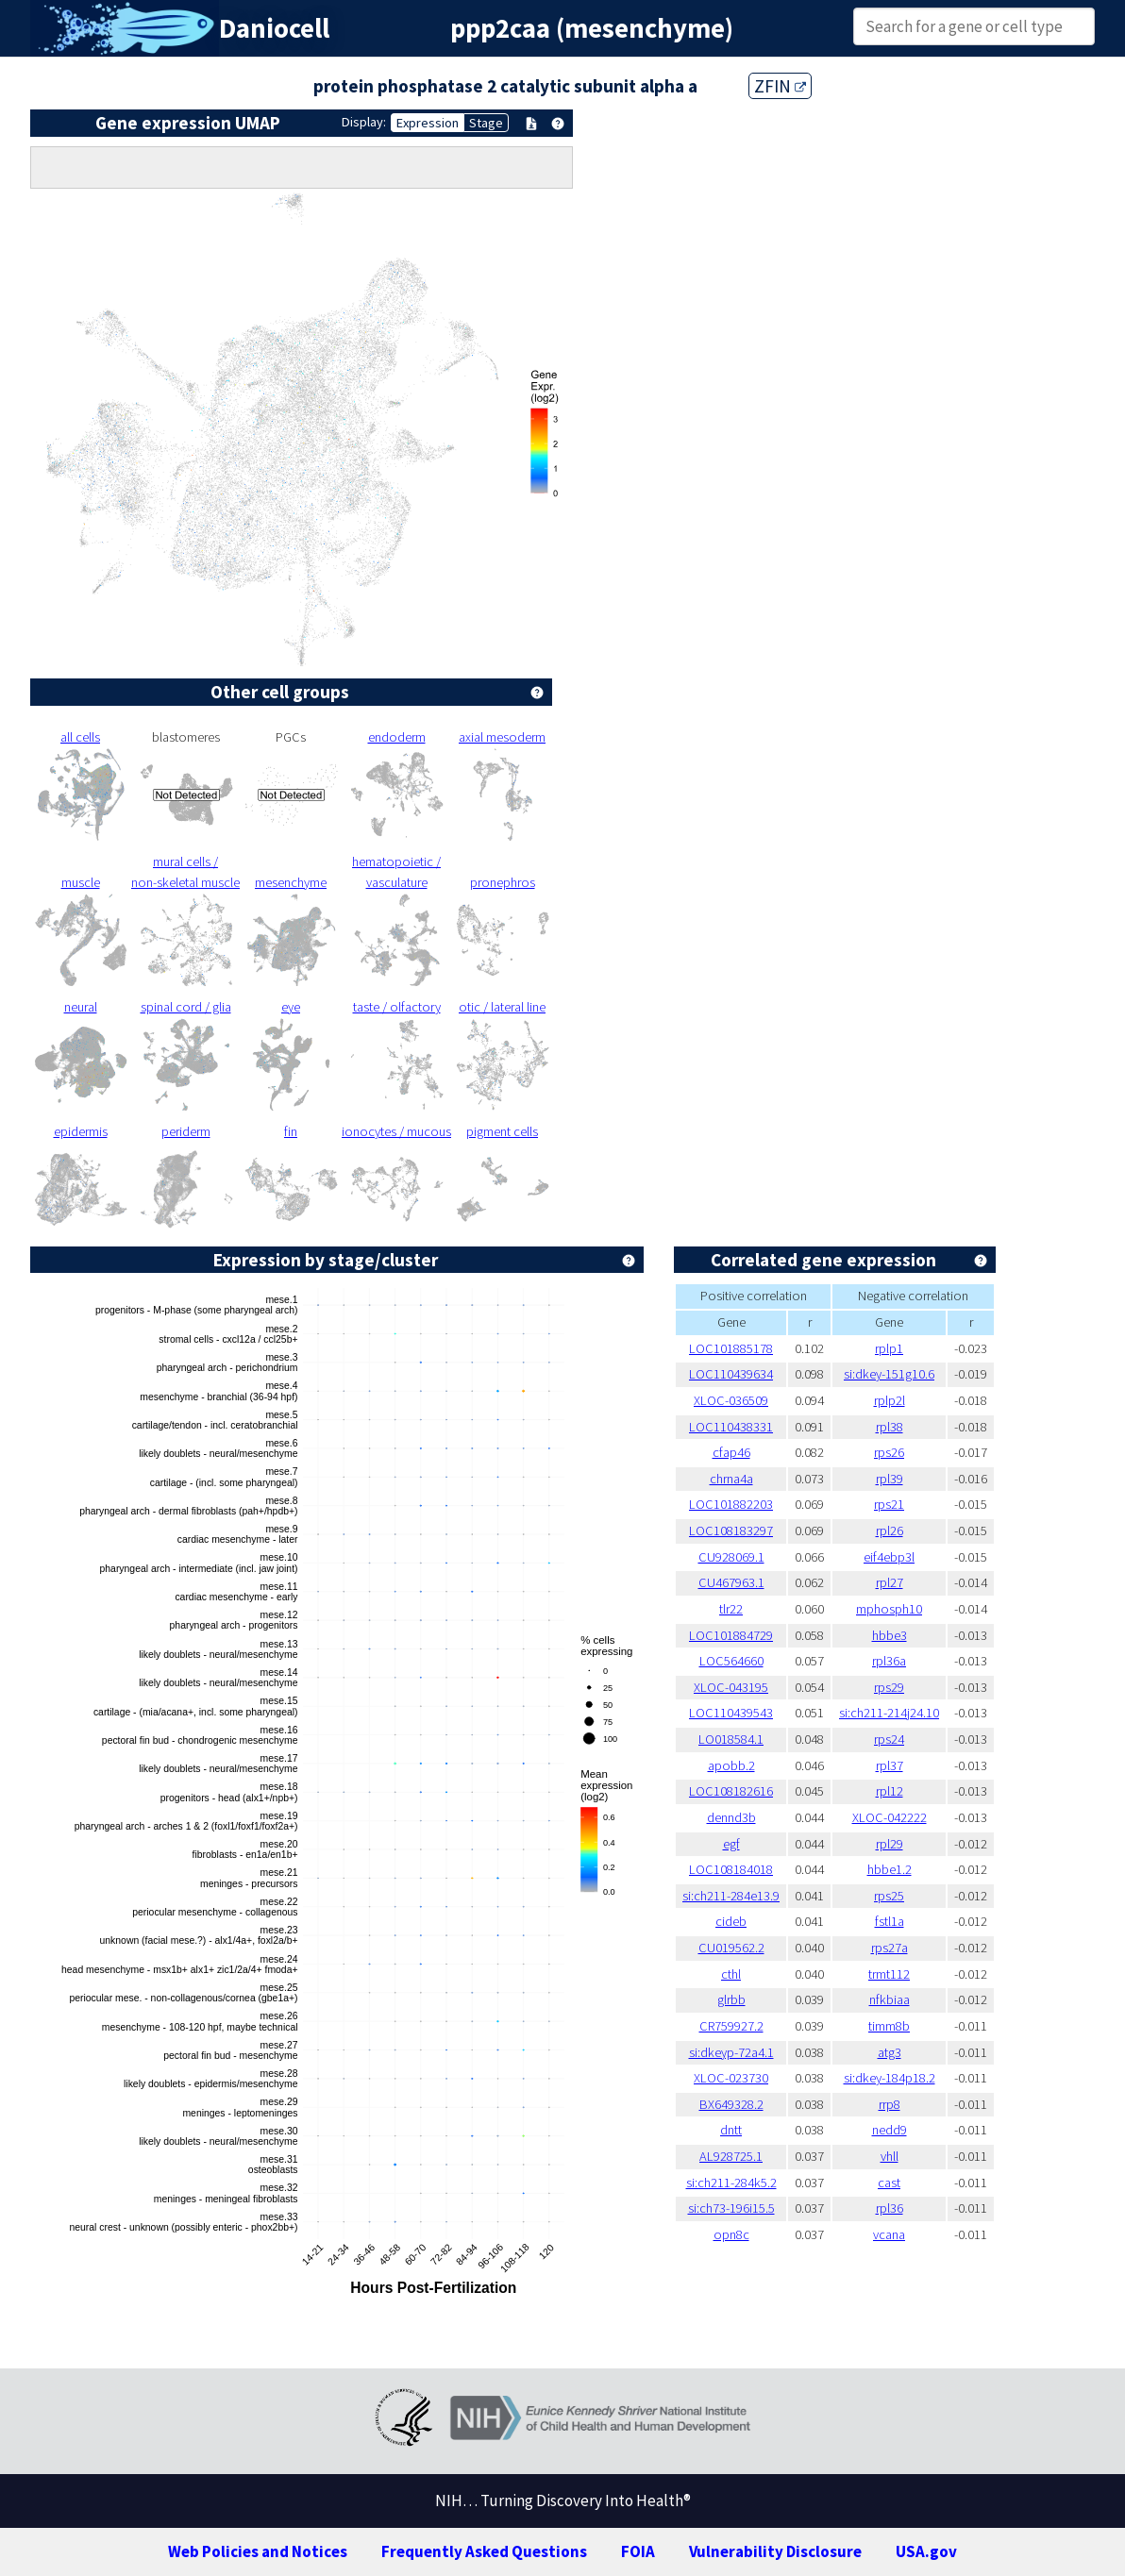 The image size is (1125, 2576). I want to click on Expression, so click(427, 122).